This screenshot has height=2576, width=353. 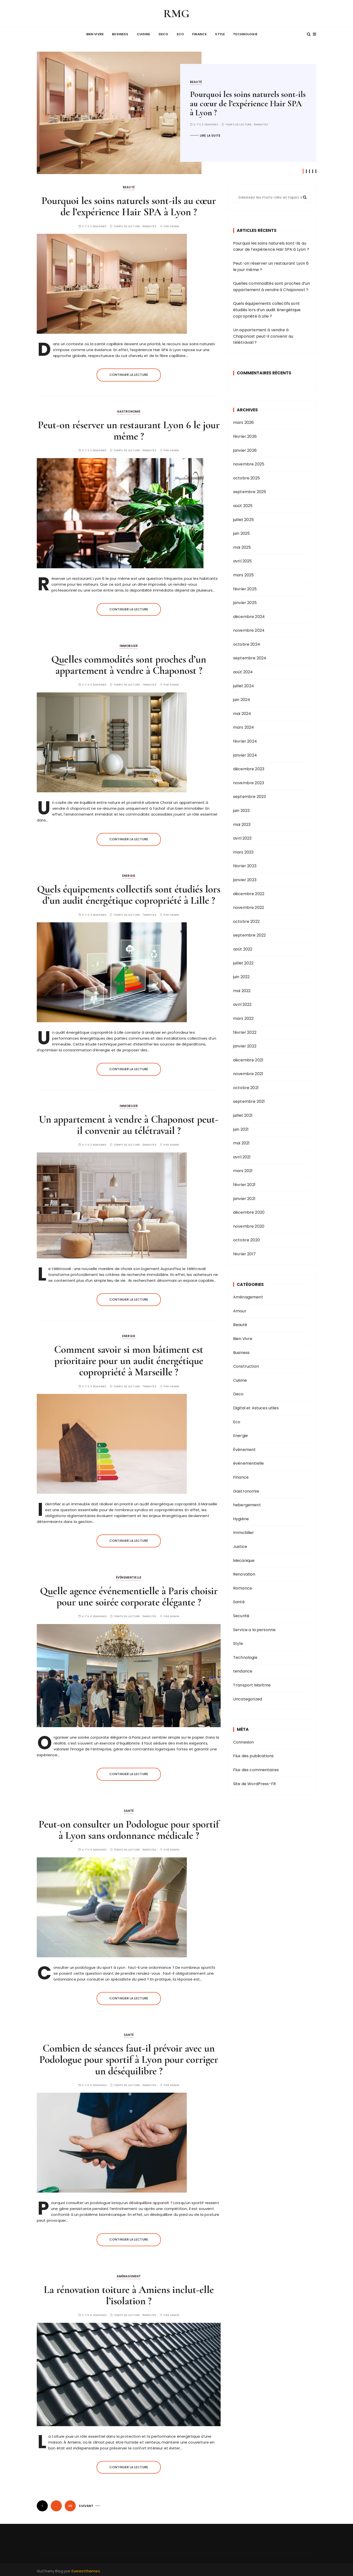 What do you see at coordinates (244, 1448) in the screenshot?
I see `Événement` at bounding box center [244, 1448].